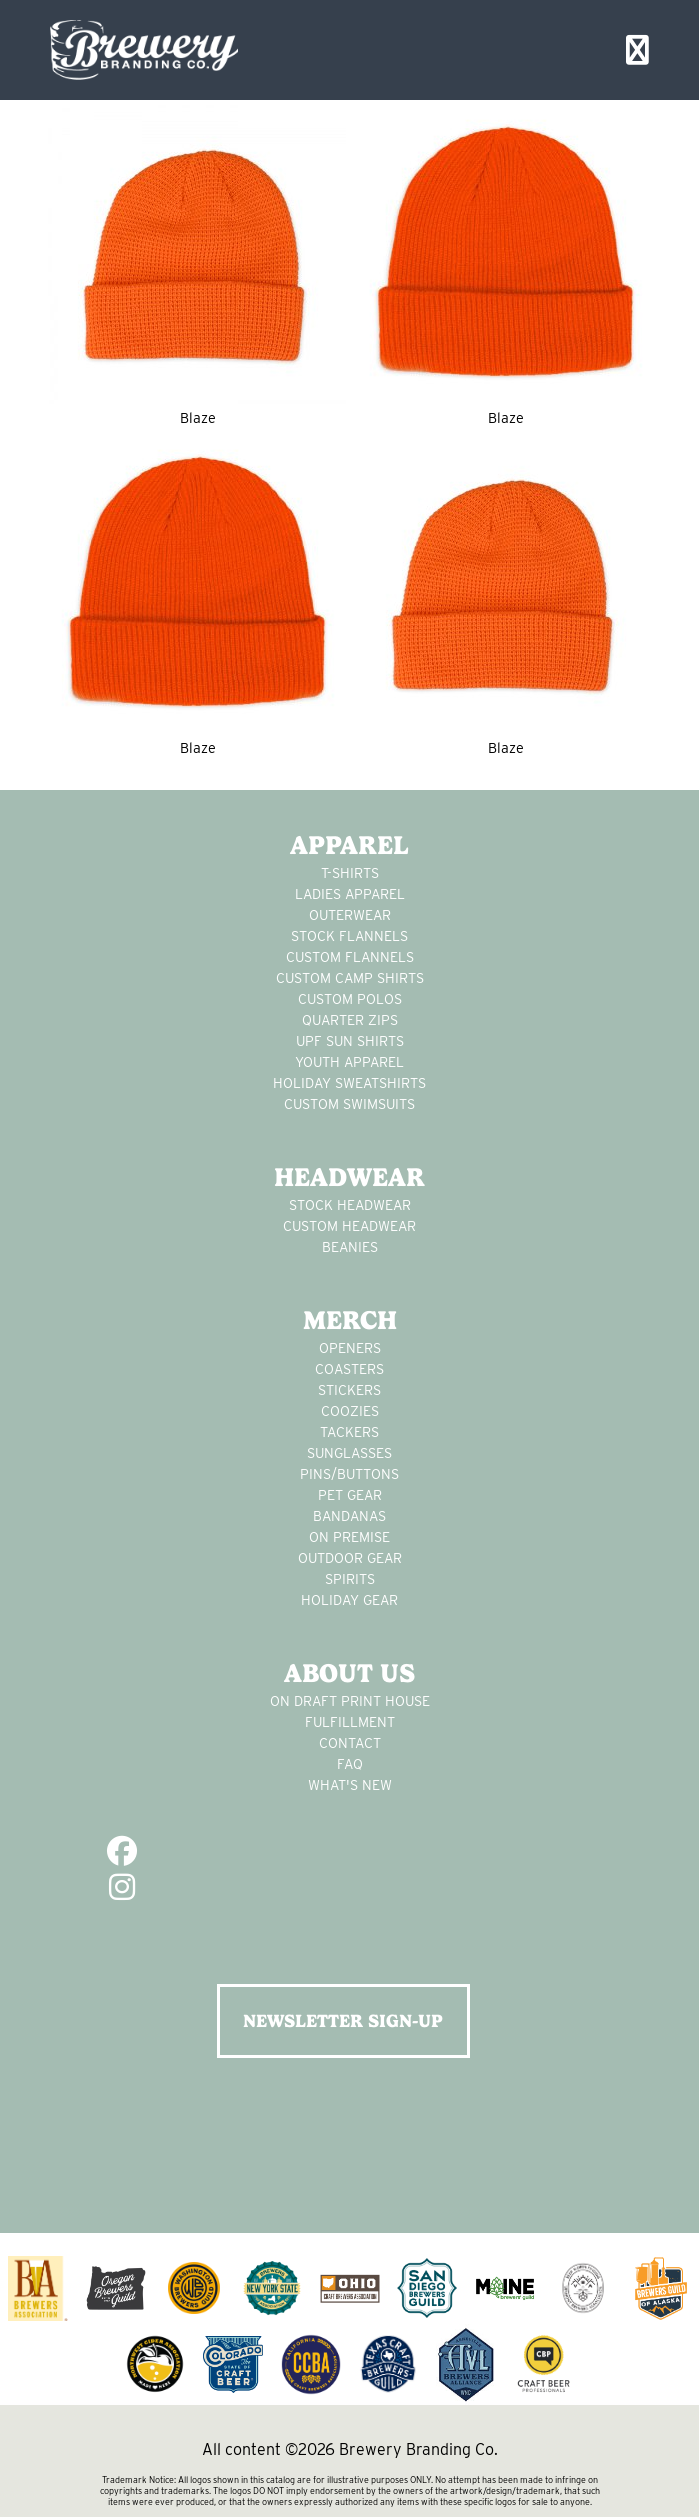 The height and width of the screenshot is (2517, 699). What do you see at coordinates (350, 957) in the screenshot?
I see `custom flannels` at bounding box center [350, 957].